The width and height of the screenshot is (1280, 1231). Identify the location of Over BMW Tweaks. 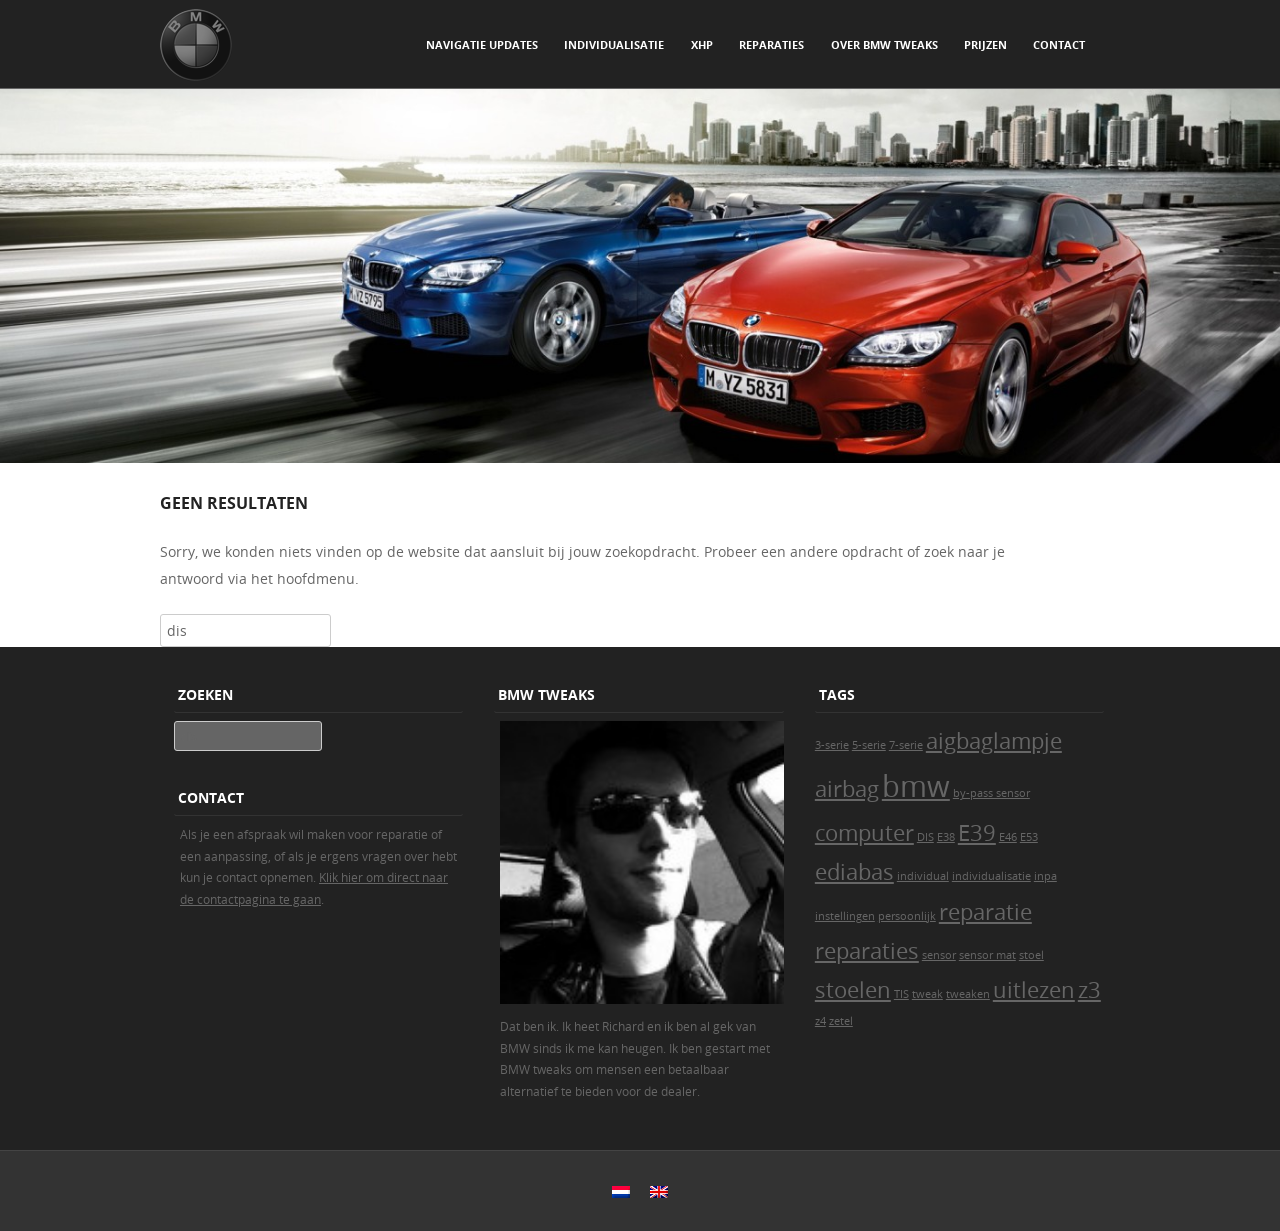
(884, 44).